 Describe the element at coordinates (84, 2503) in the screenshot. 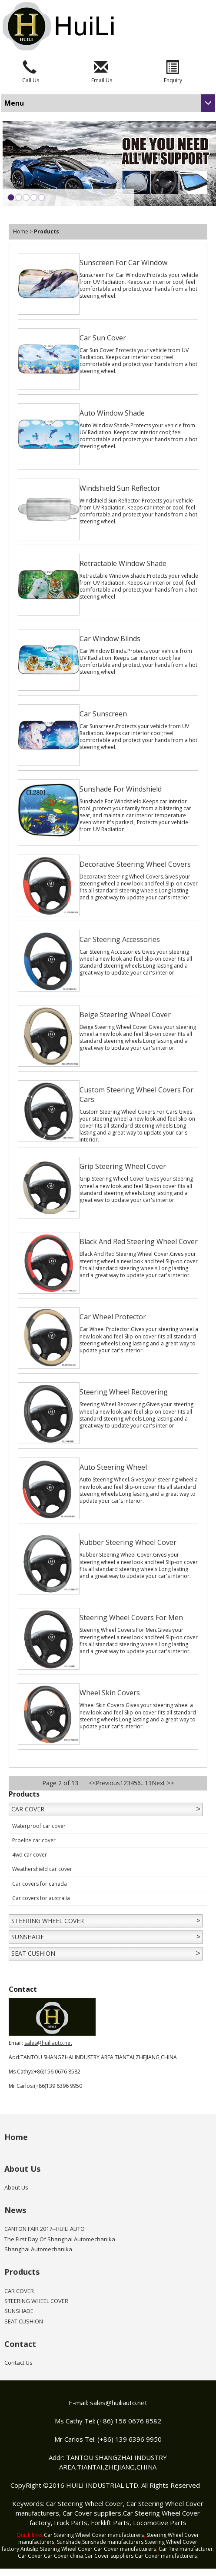

I see `Car Steering Wheel Cover` at that location.